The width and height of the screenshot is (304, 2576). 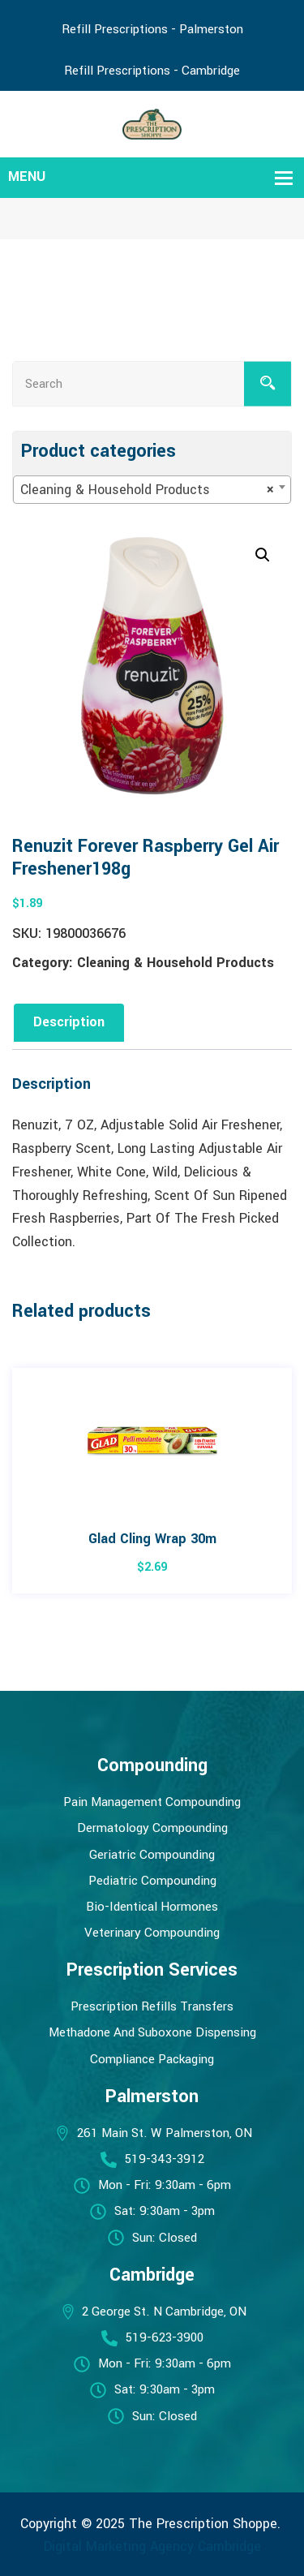 I want to click on Cleaning & Household Products [textbox], so click(x=147, y=490).